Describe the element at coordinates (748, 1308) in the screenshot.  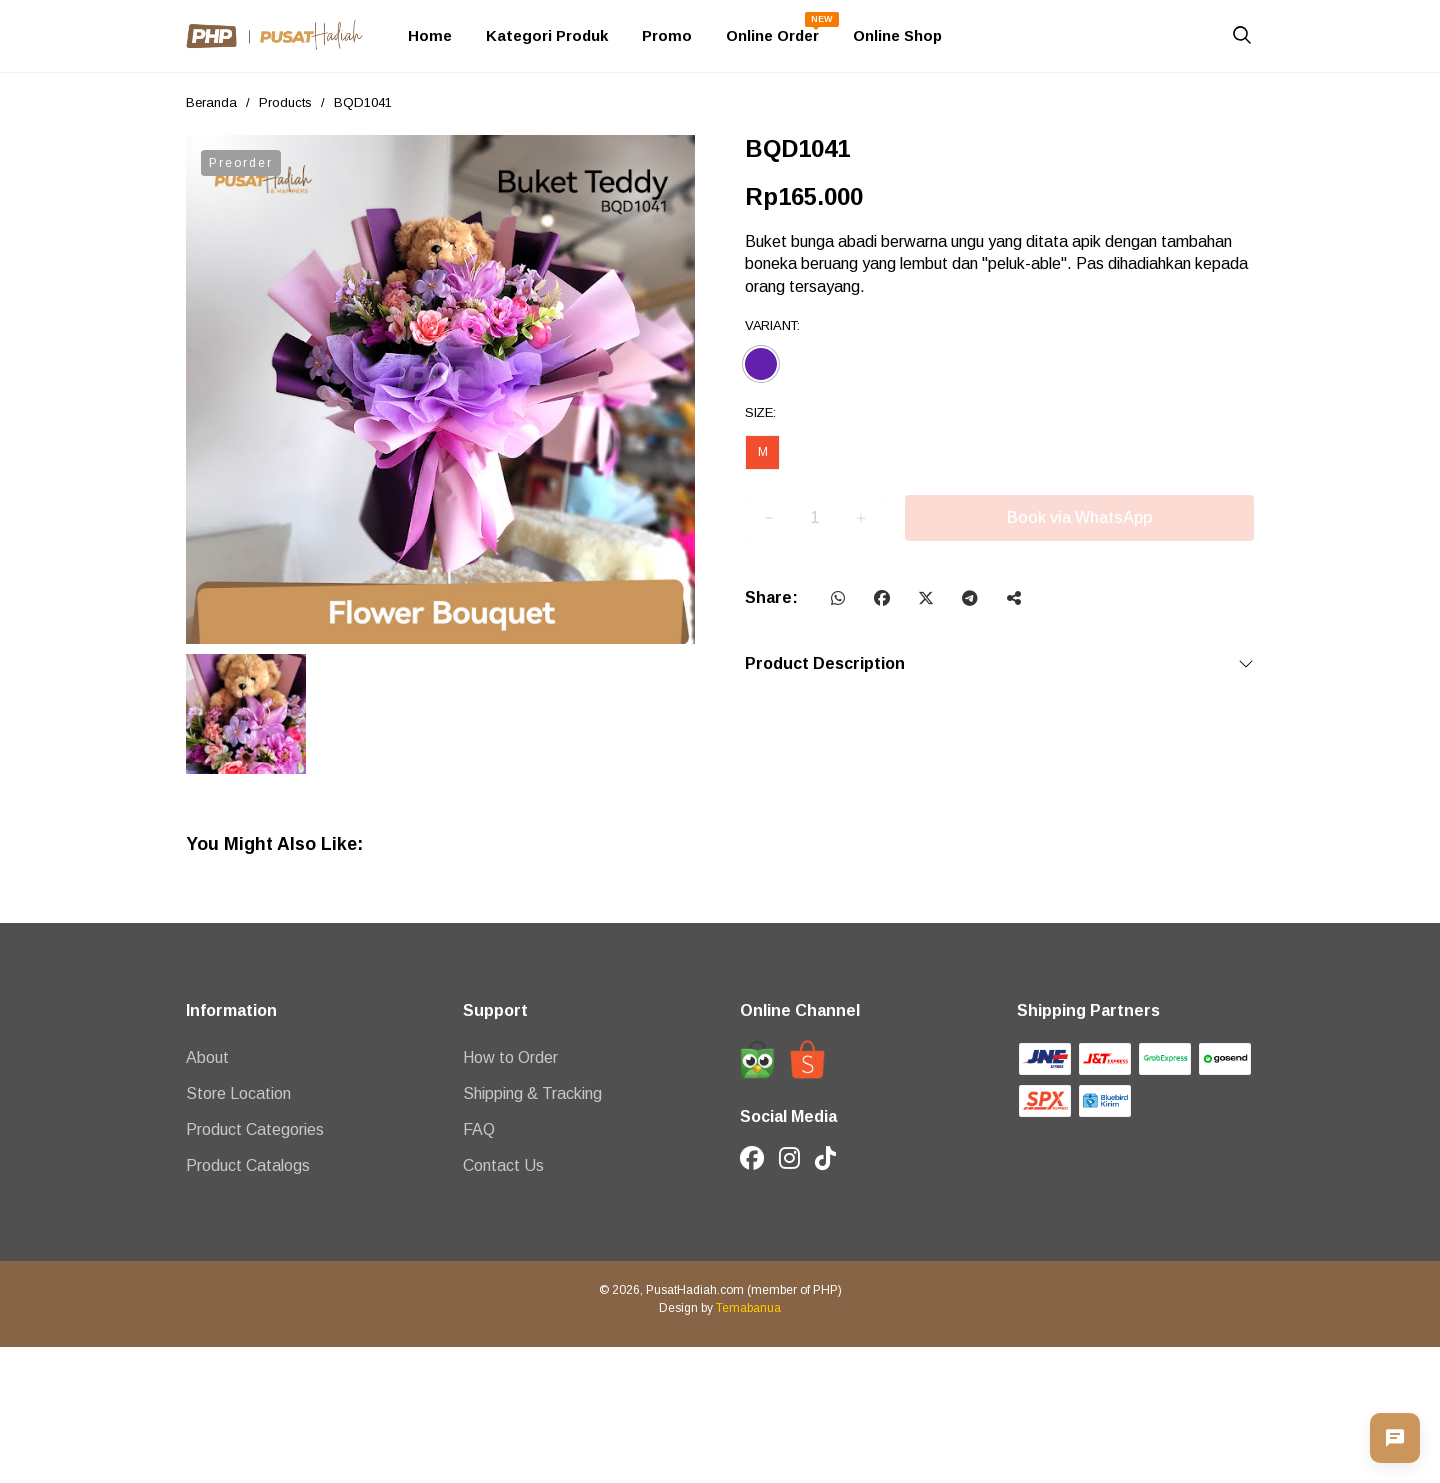
I see `Temabanua` at that location.